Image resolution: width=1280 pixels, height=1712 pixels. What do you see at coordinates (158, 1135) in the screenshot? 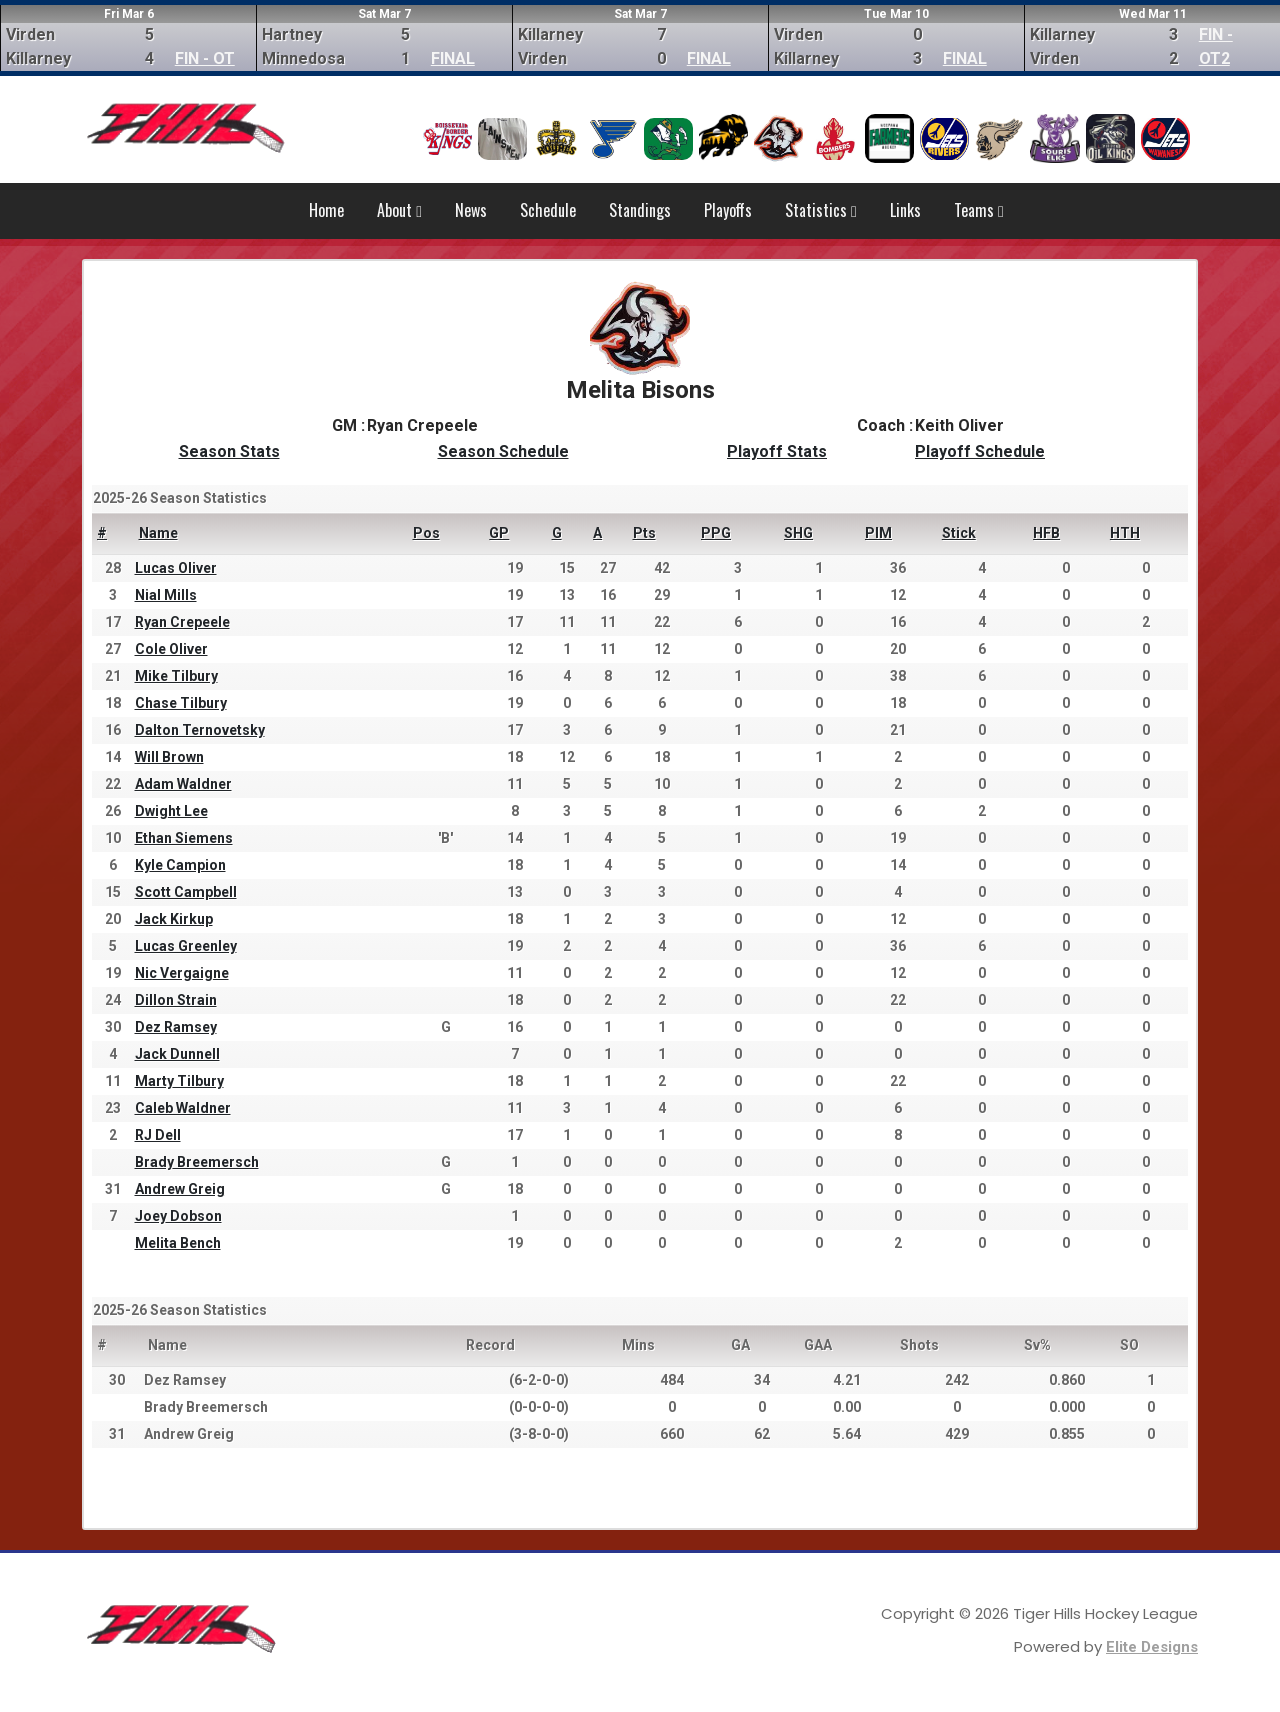
I see `RJ Dell` at bounding box center [158, 1135].